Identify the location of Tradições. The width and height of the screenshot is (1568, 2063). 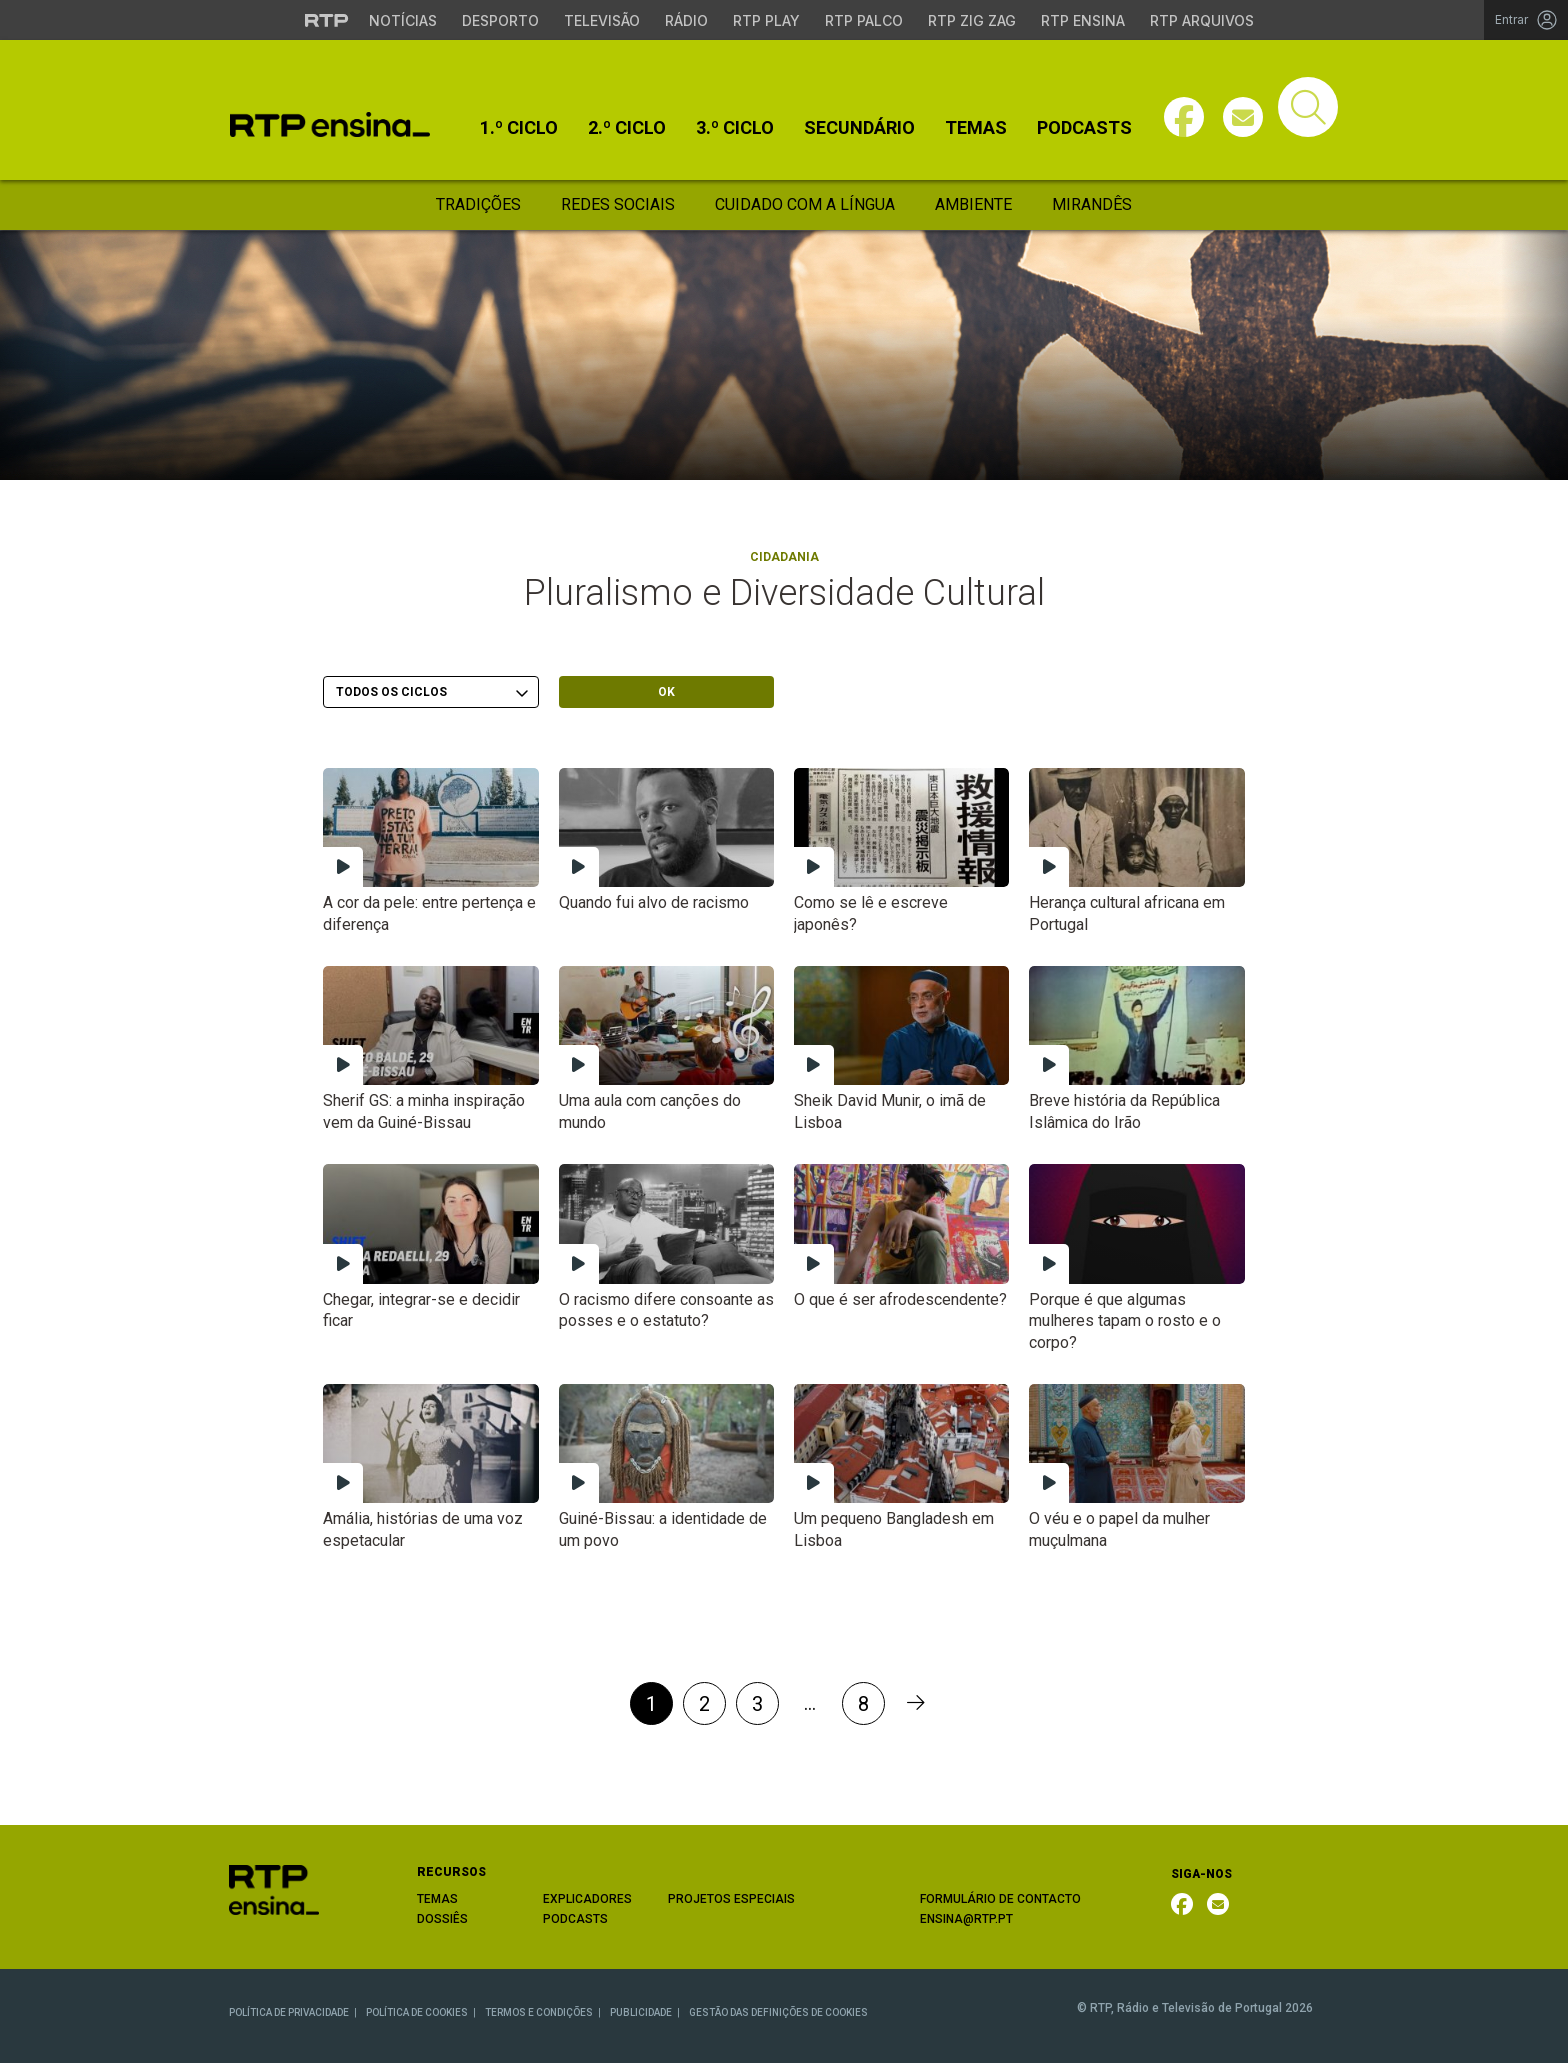
(478, 204).